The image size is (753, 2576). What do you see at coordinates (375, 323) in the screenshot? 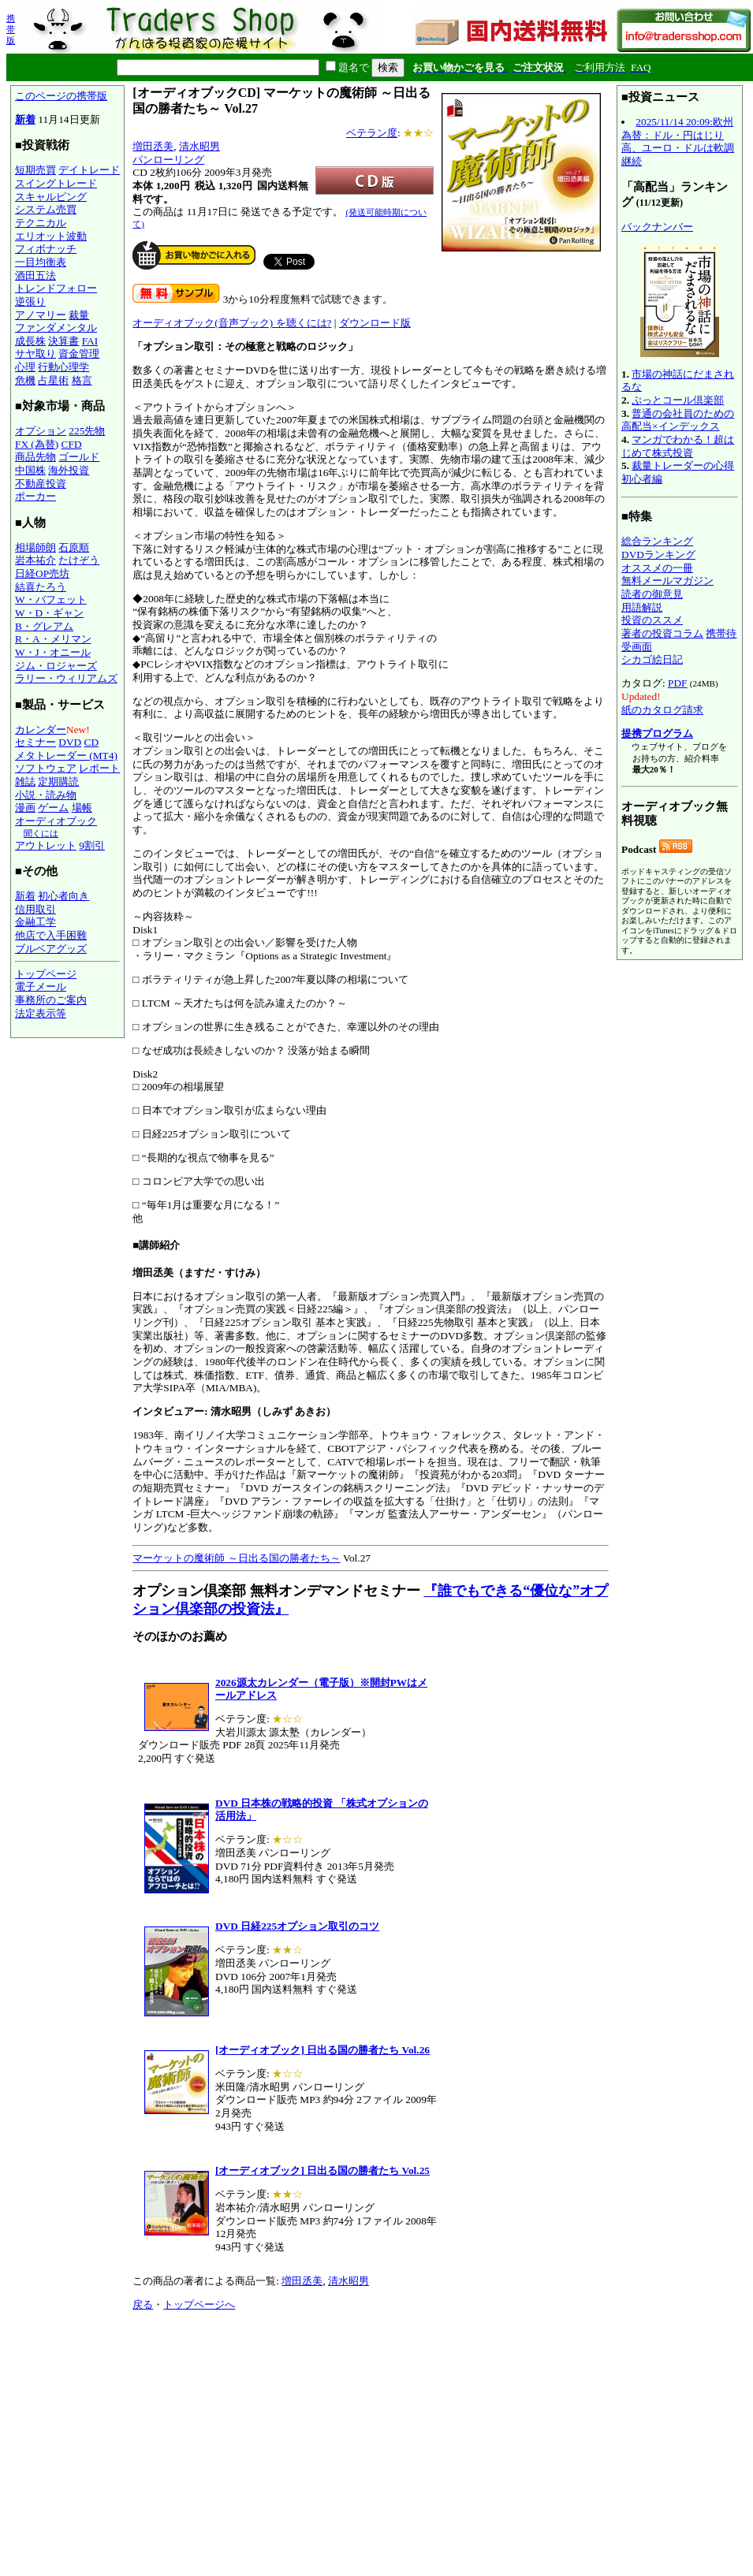
I see `ダウンロード版` at bounding box center [375, 323].